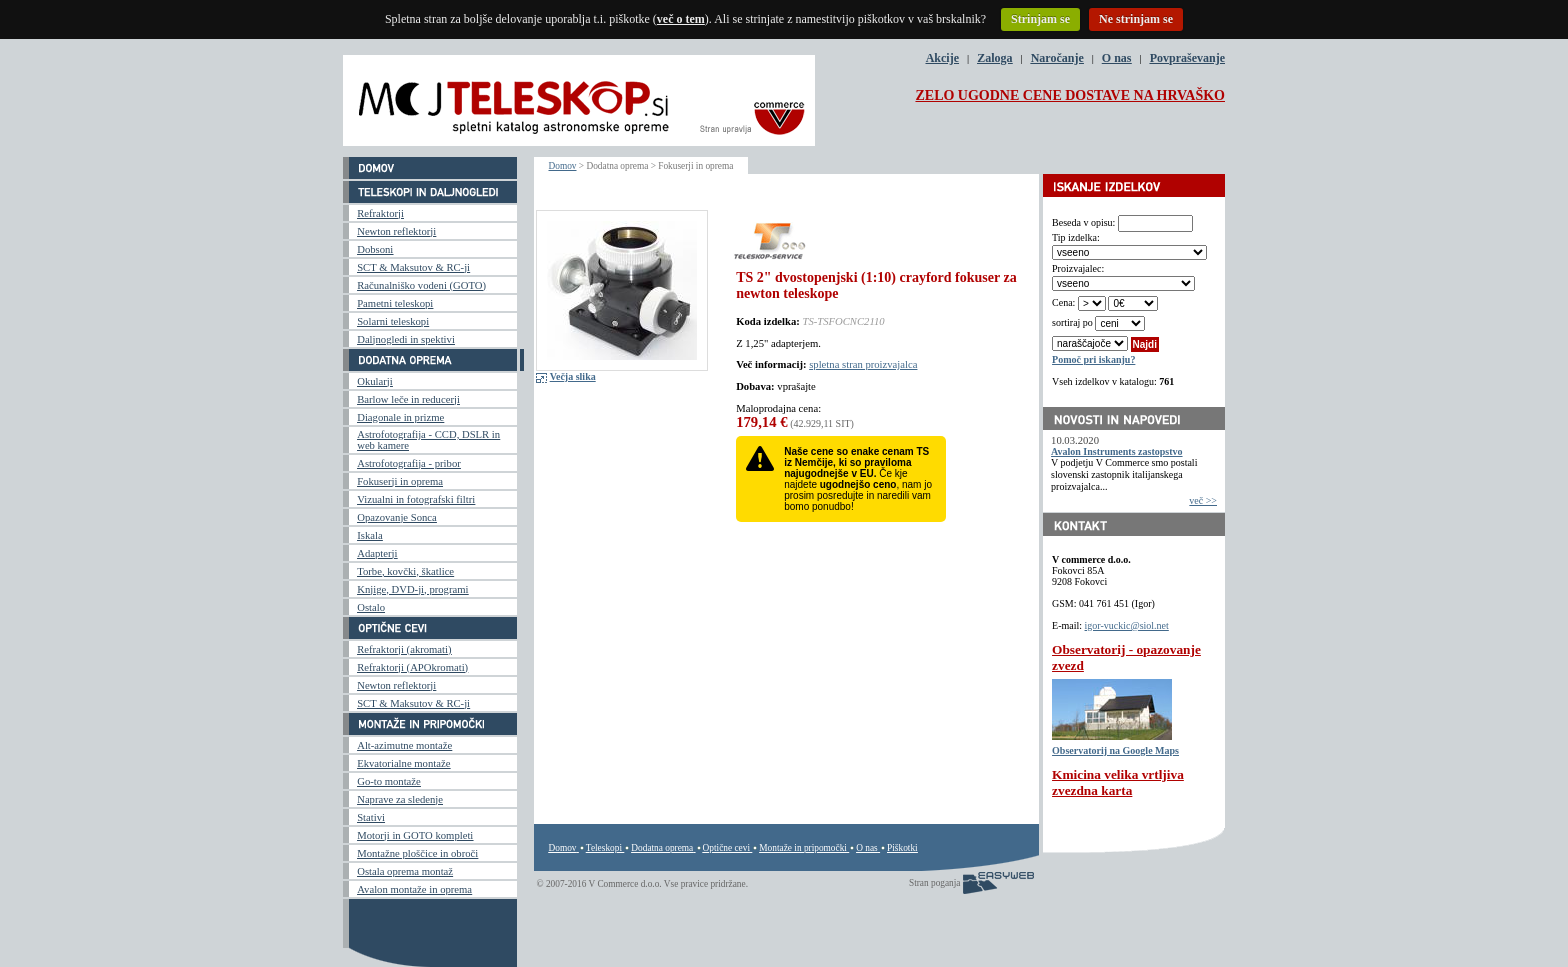 Image resolution: width=1568 pixels, height=967 pixels. What do you see at coordinates (1127, 625) in the screenshot?
I see `igor-vuckic@siol.net` at bounding box center [1127, 625].